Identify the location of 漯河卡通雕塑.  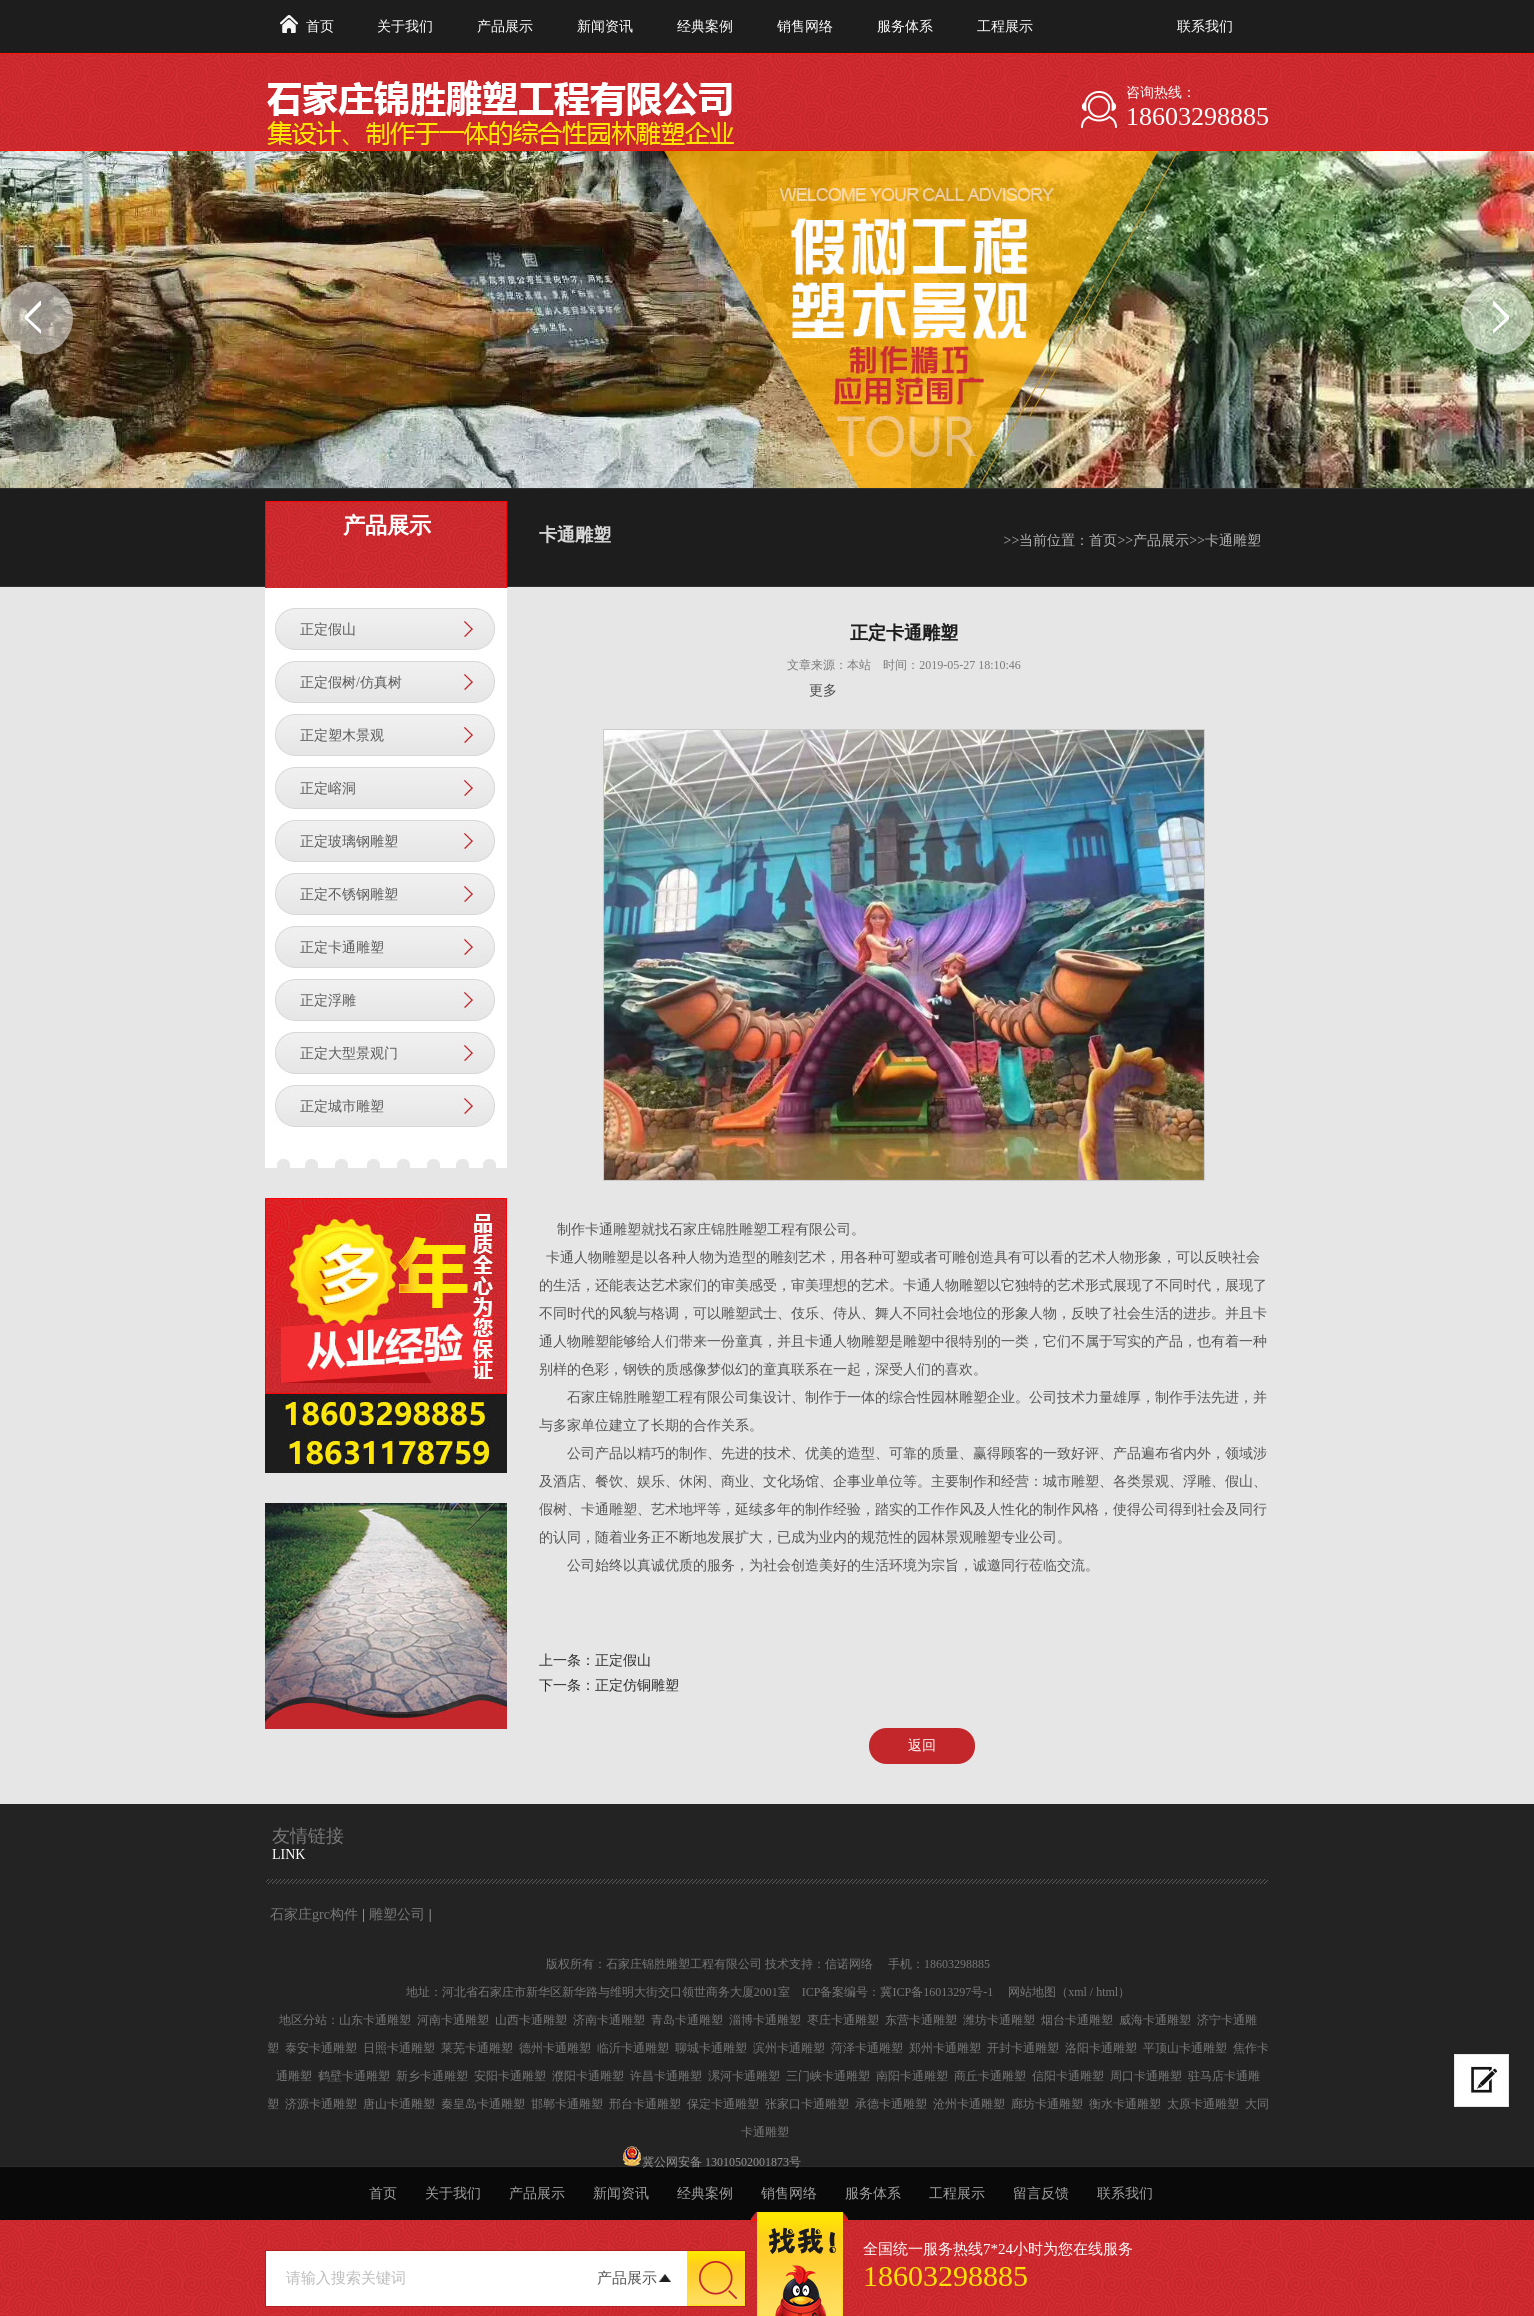
(744, 2076).